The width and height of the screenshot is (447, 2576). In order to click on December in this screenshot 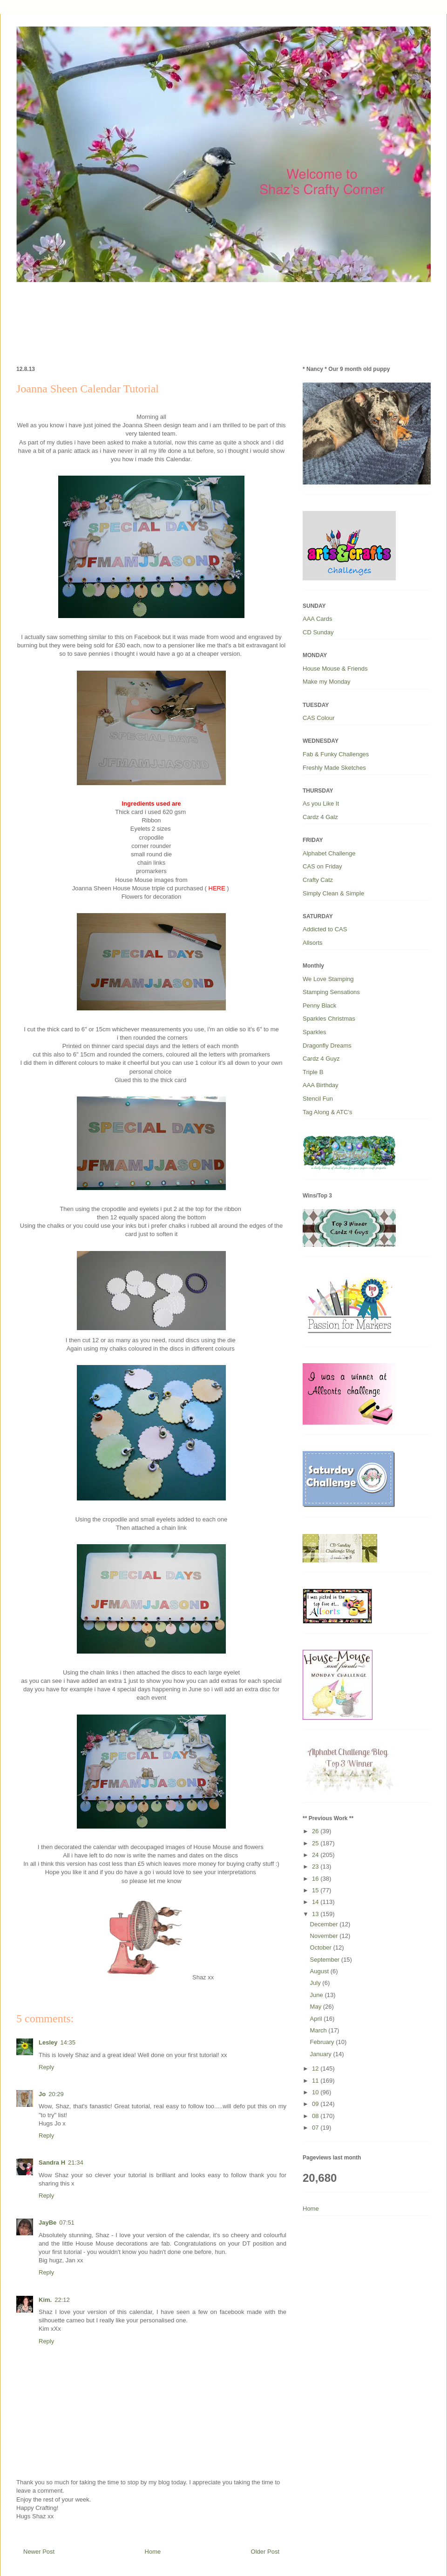, I will do `click(325, 1924)`.